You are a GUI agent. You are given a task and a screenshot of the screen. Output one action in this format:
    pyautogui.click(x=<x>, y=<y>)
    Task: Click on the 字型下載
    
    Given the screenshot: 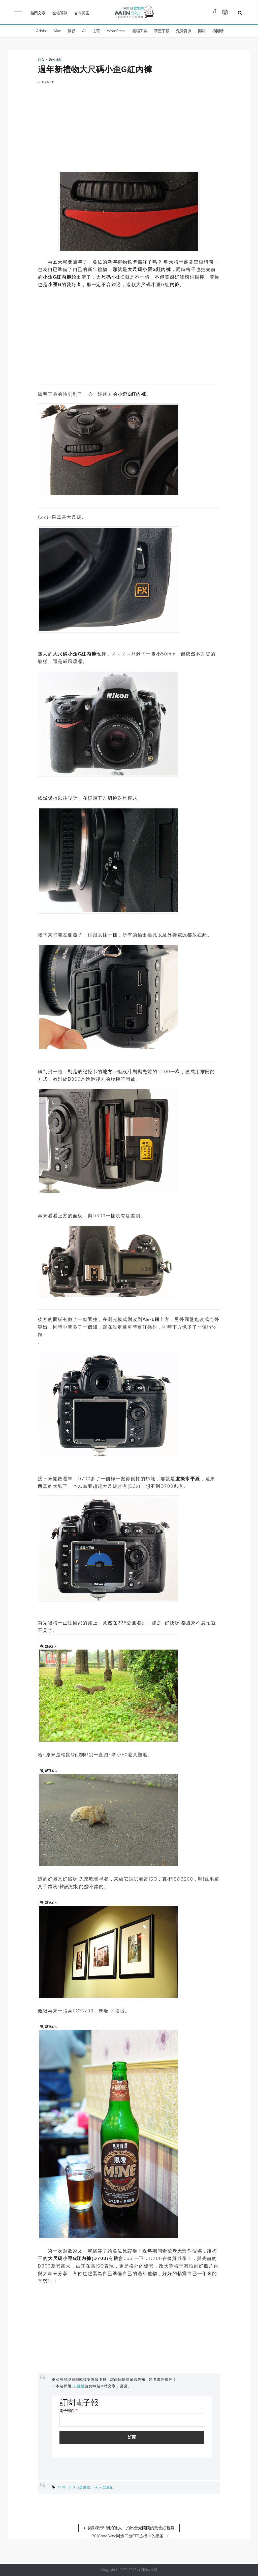 What is the action you would take?
    pyautogui.click(x=161, y=30)
    